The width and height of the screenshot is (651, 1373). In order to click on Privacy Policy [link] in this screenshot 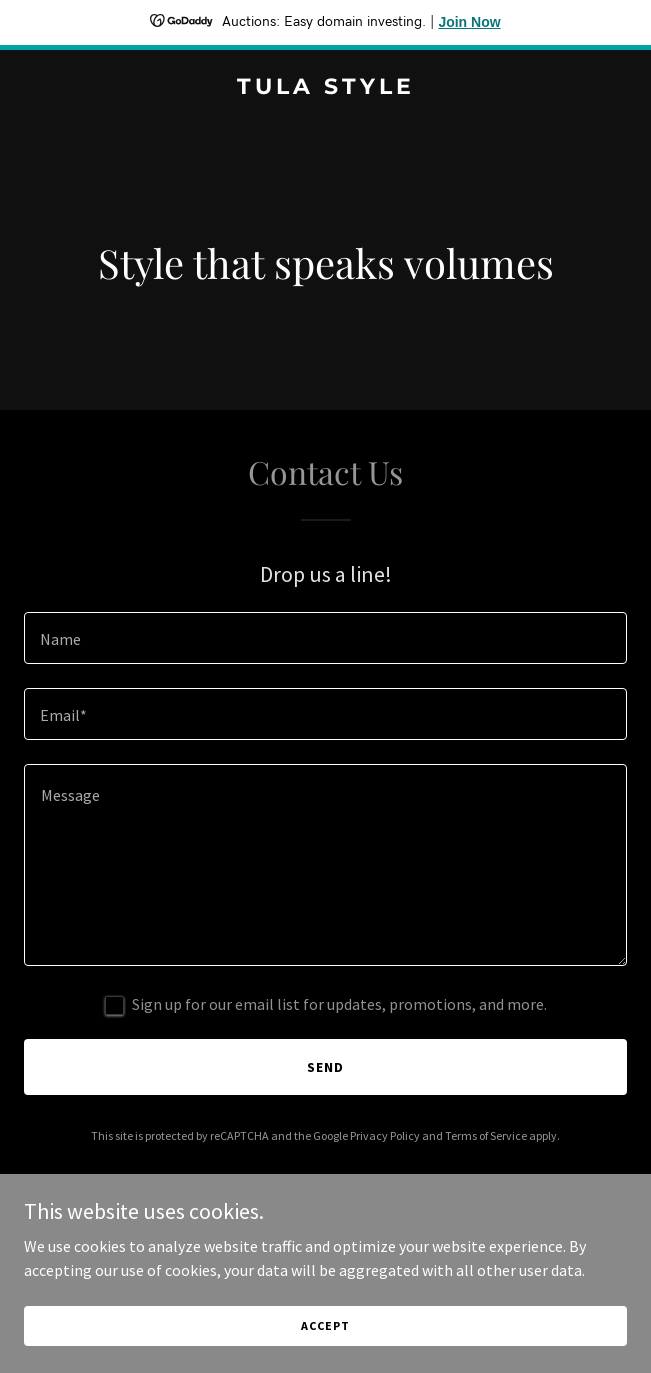, I will do `click(385, 1135)`.